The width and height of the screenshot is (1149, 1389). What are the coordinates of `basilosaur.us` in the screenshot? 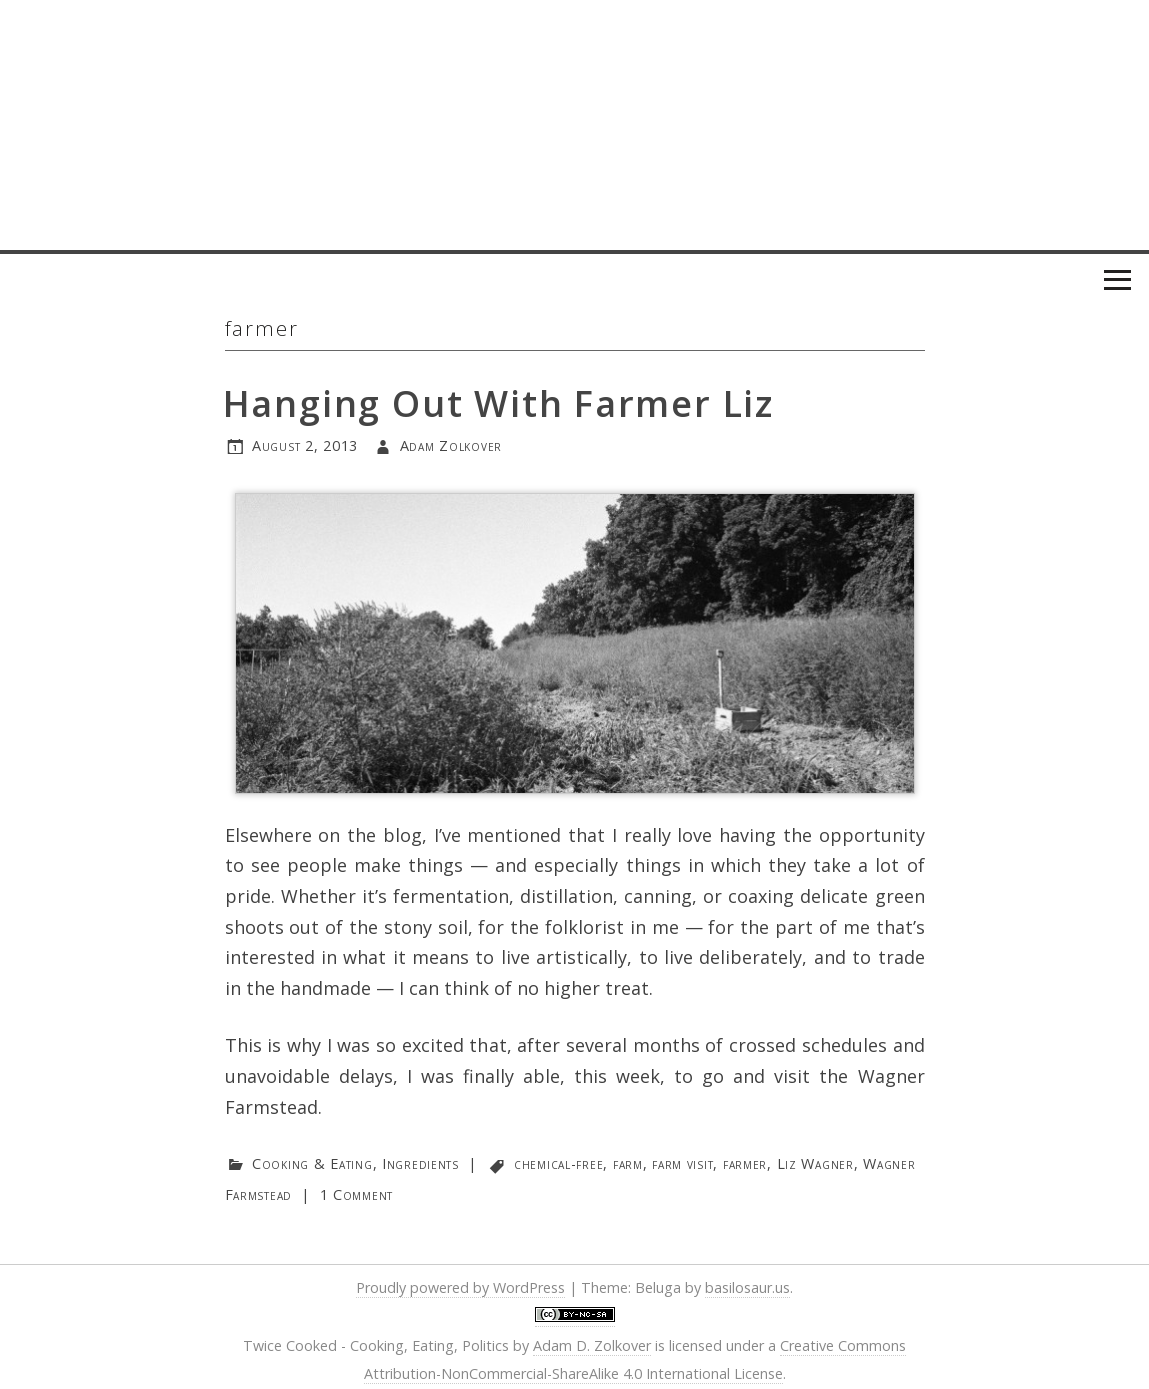 It's located at (747, 1287).